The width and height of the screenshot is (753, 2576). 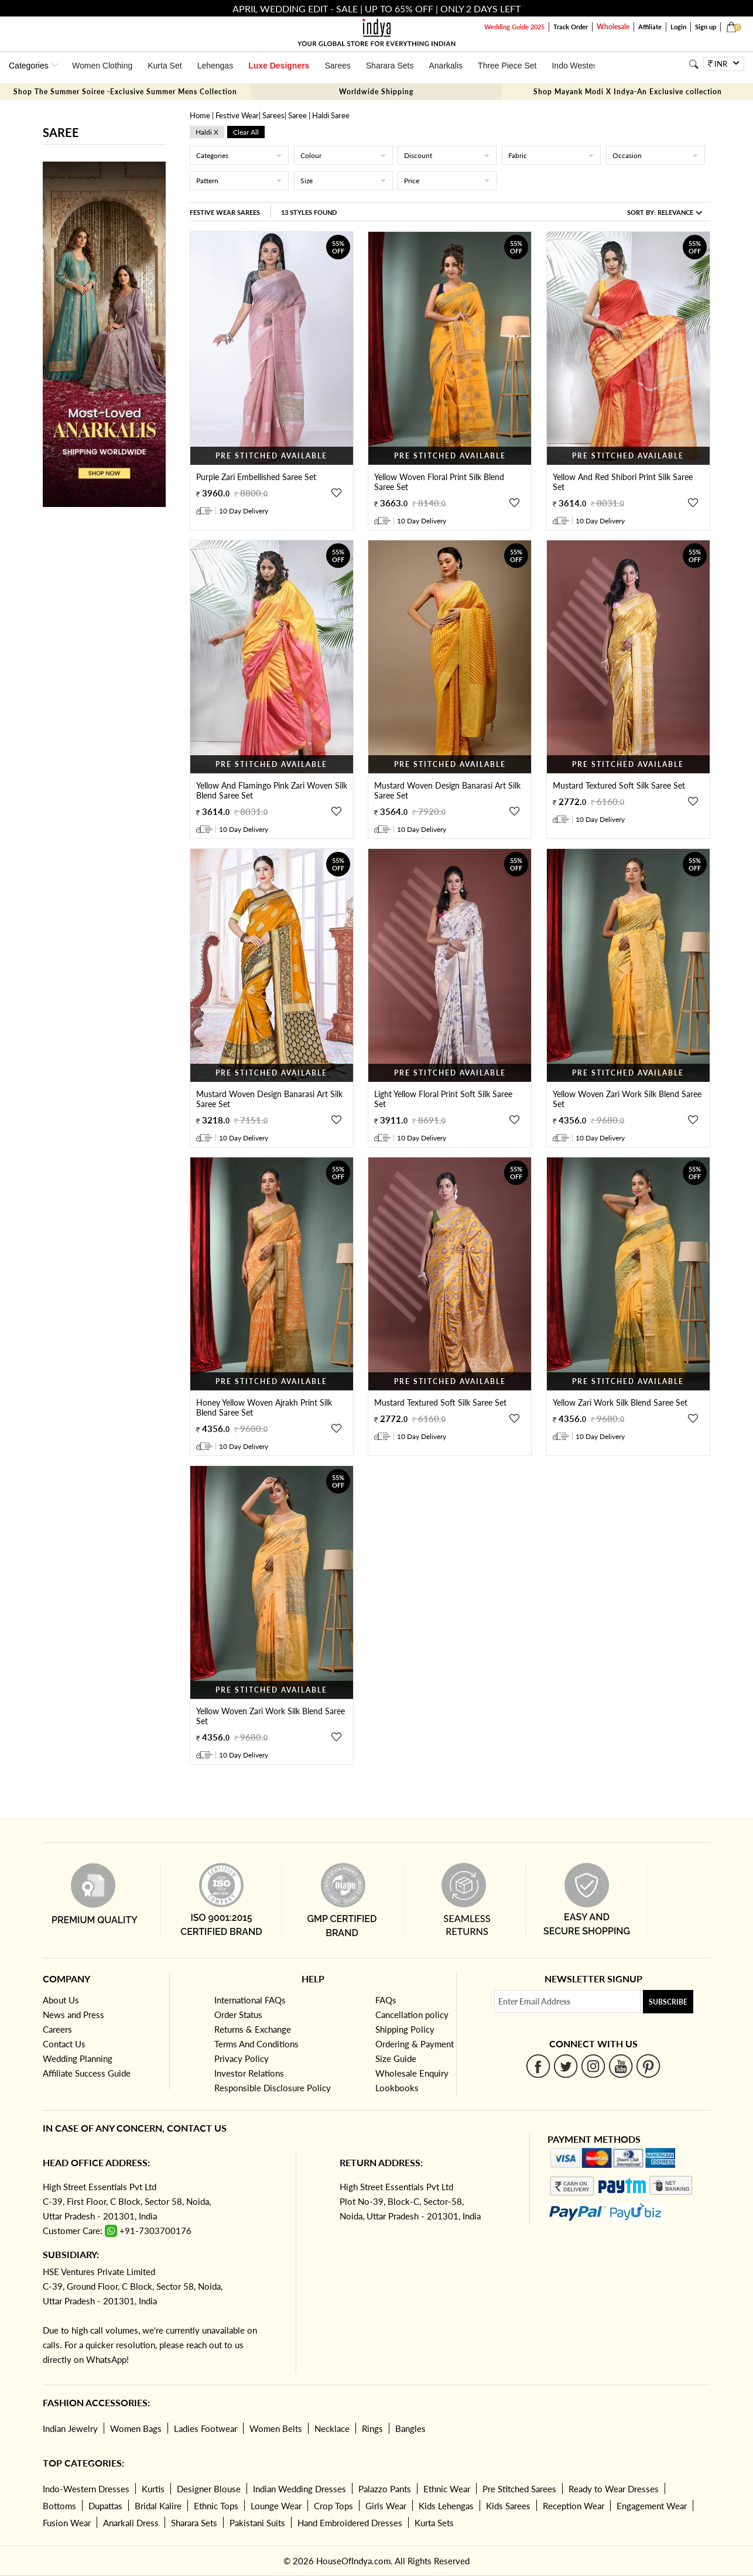 What do you see at coordinates (650, 26) in the screenshot?
I see `Affiliate` at bounding box center [650, 26].